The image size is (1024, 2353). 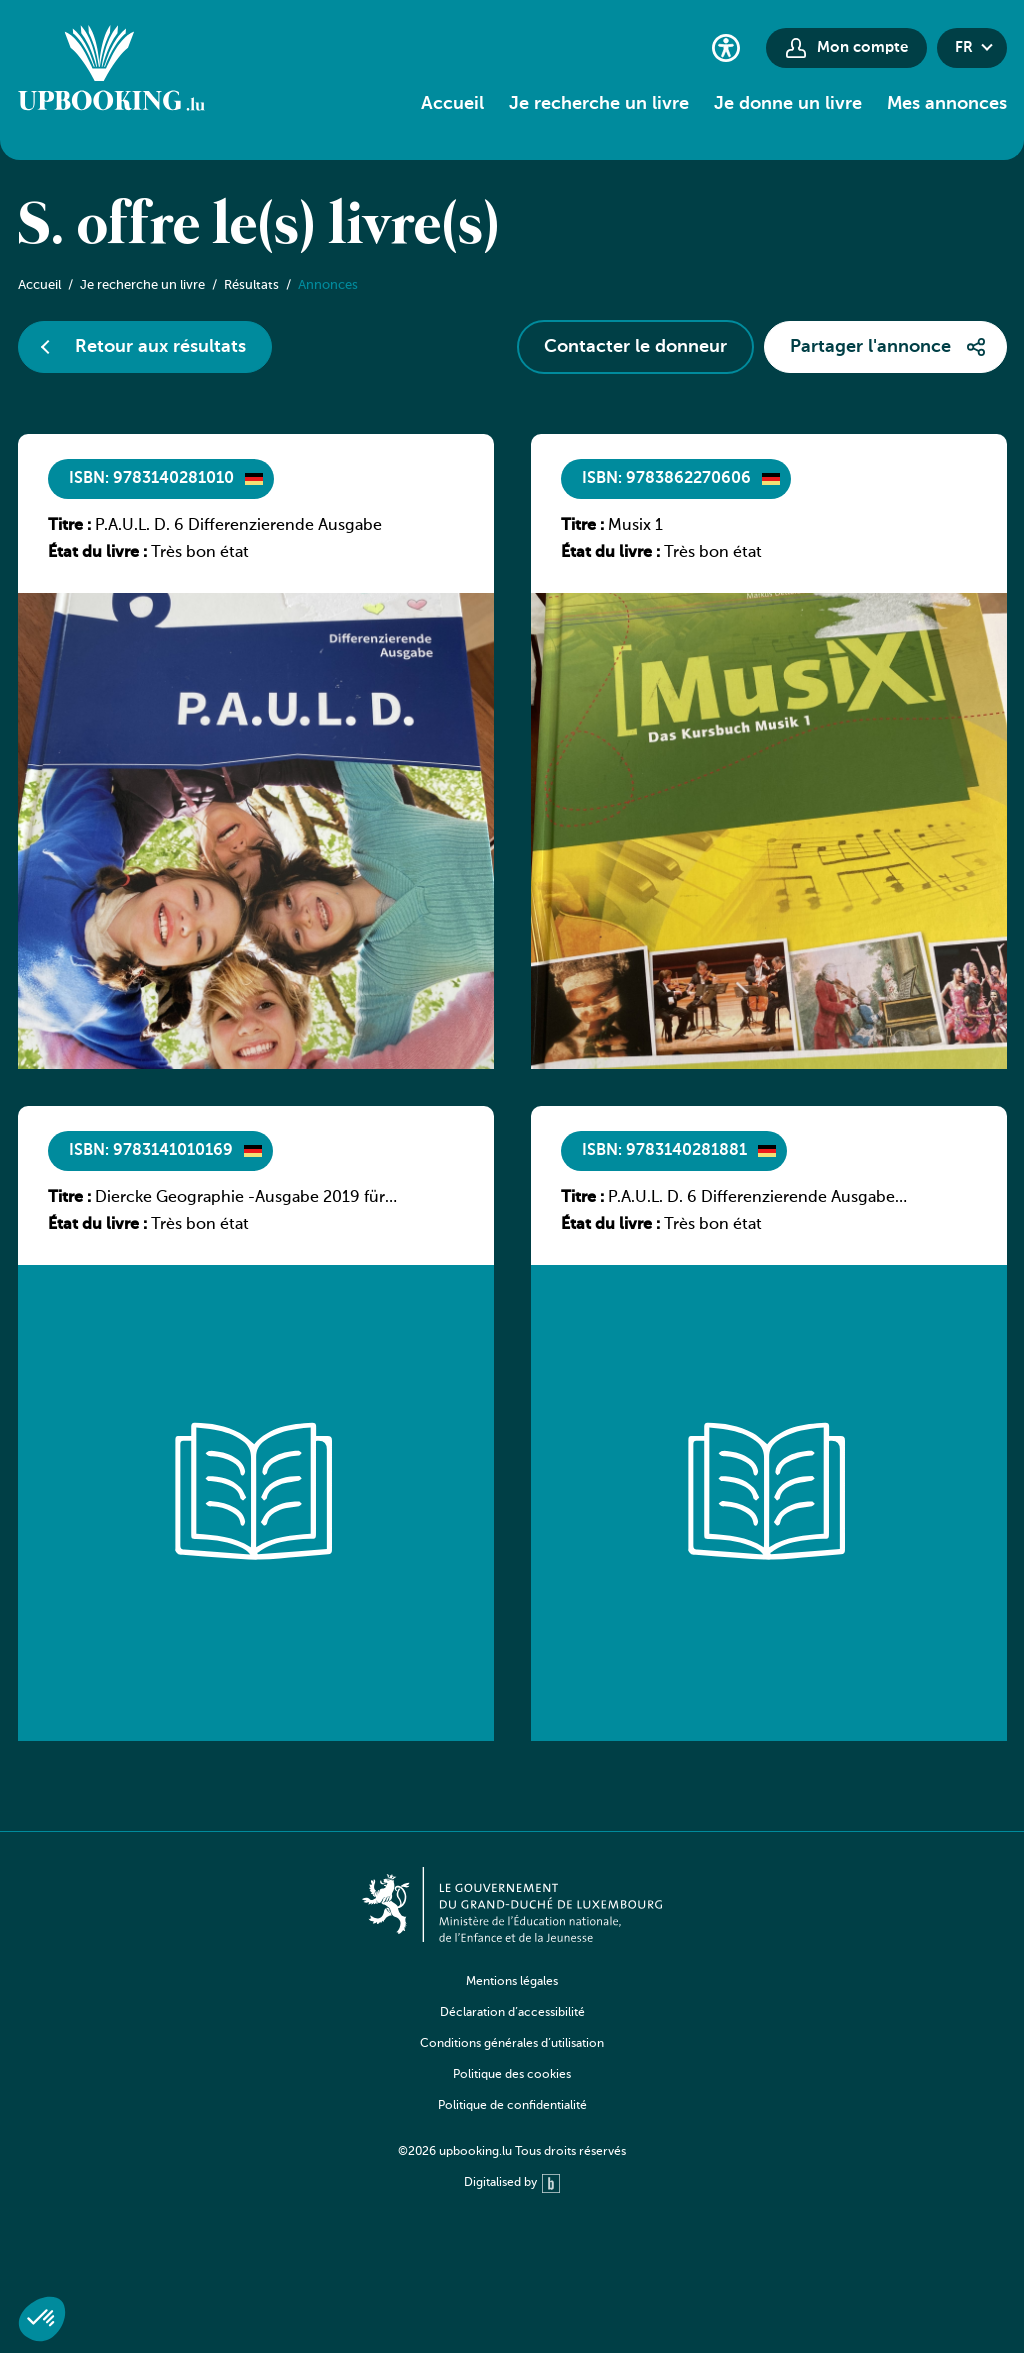 I want to click on Retour aux résultats, so click(x=160, y=347).